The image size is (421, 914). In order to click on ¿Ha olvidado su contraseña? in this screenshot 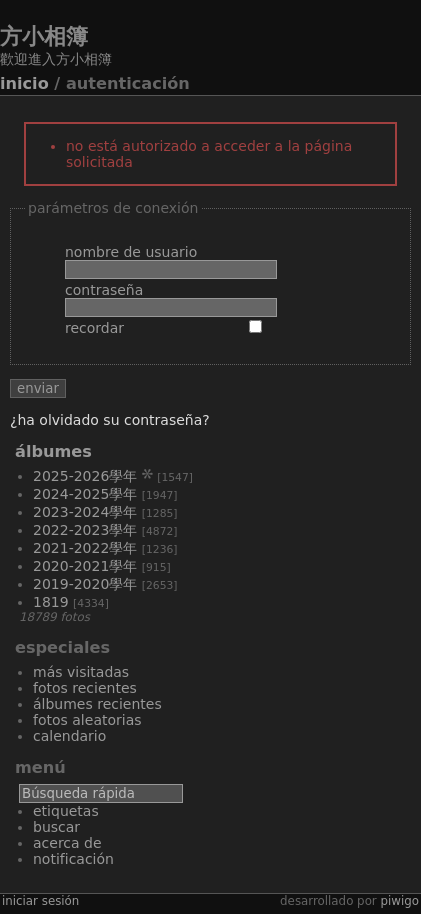, I will do `click(110, 420)`.